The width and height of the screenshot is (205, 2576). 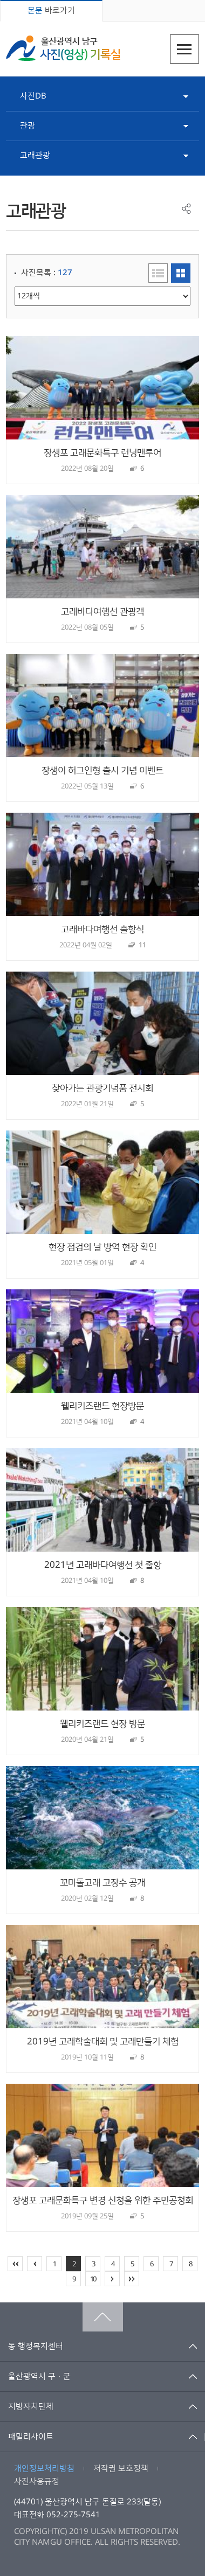 I want to click on 개인정보처리방침, so click(x=44, y=2468).